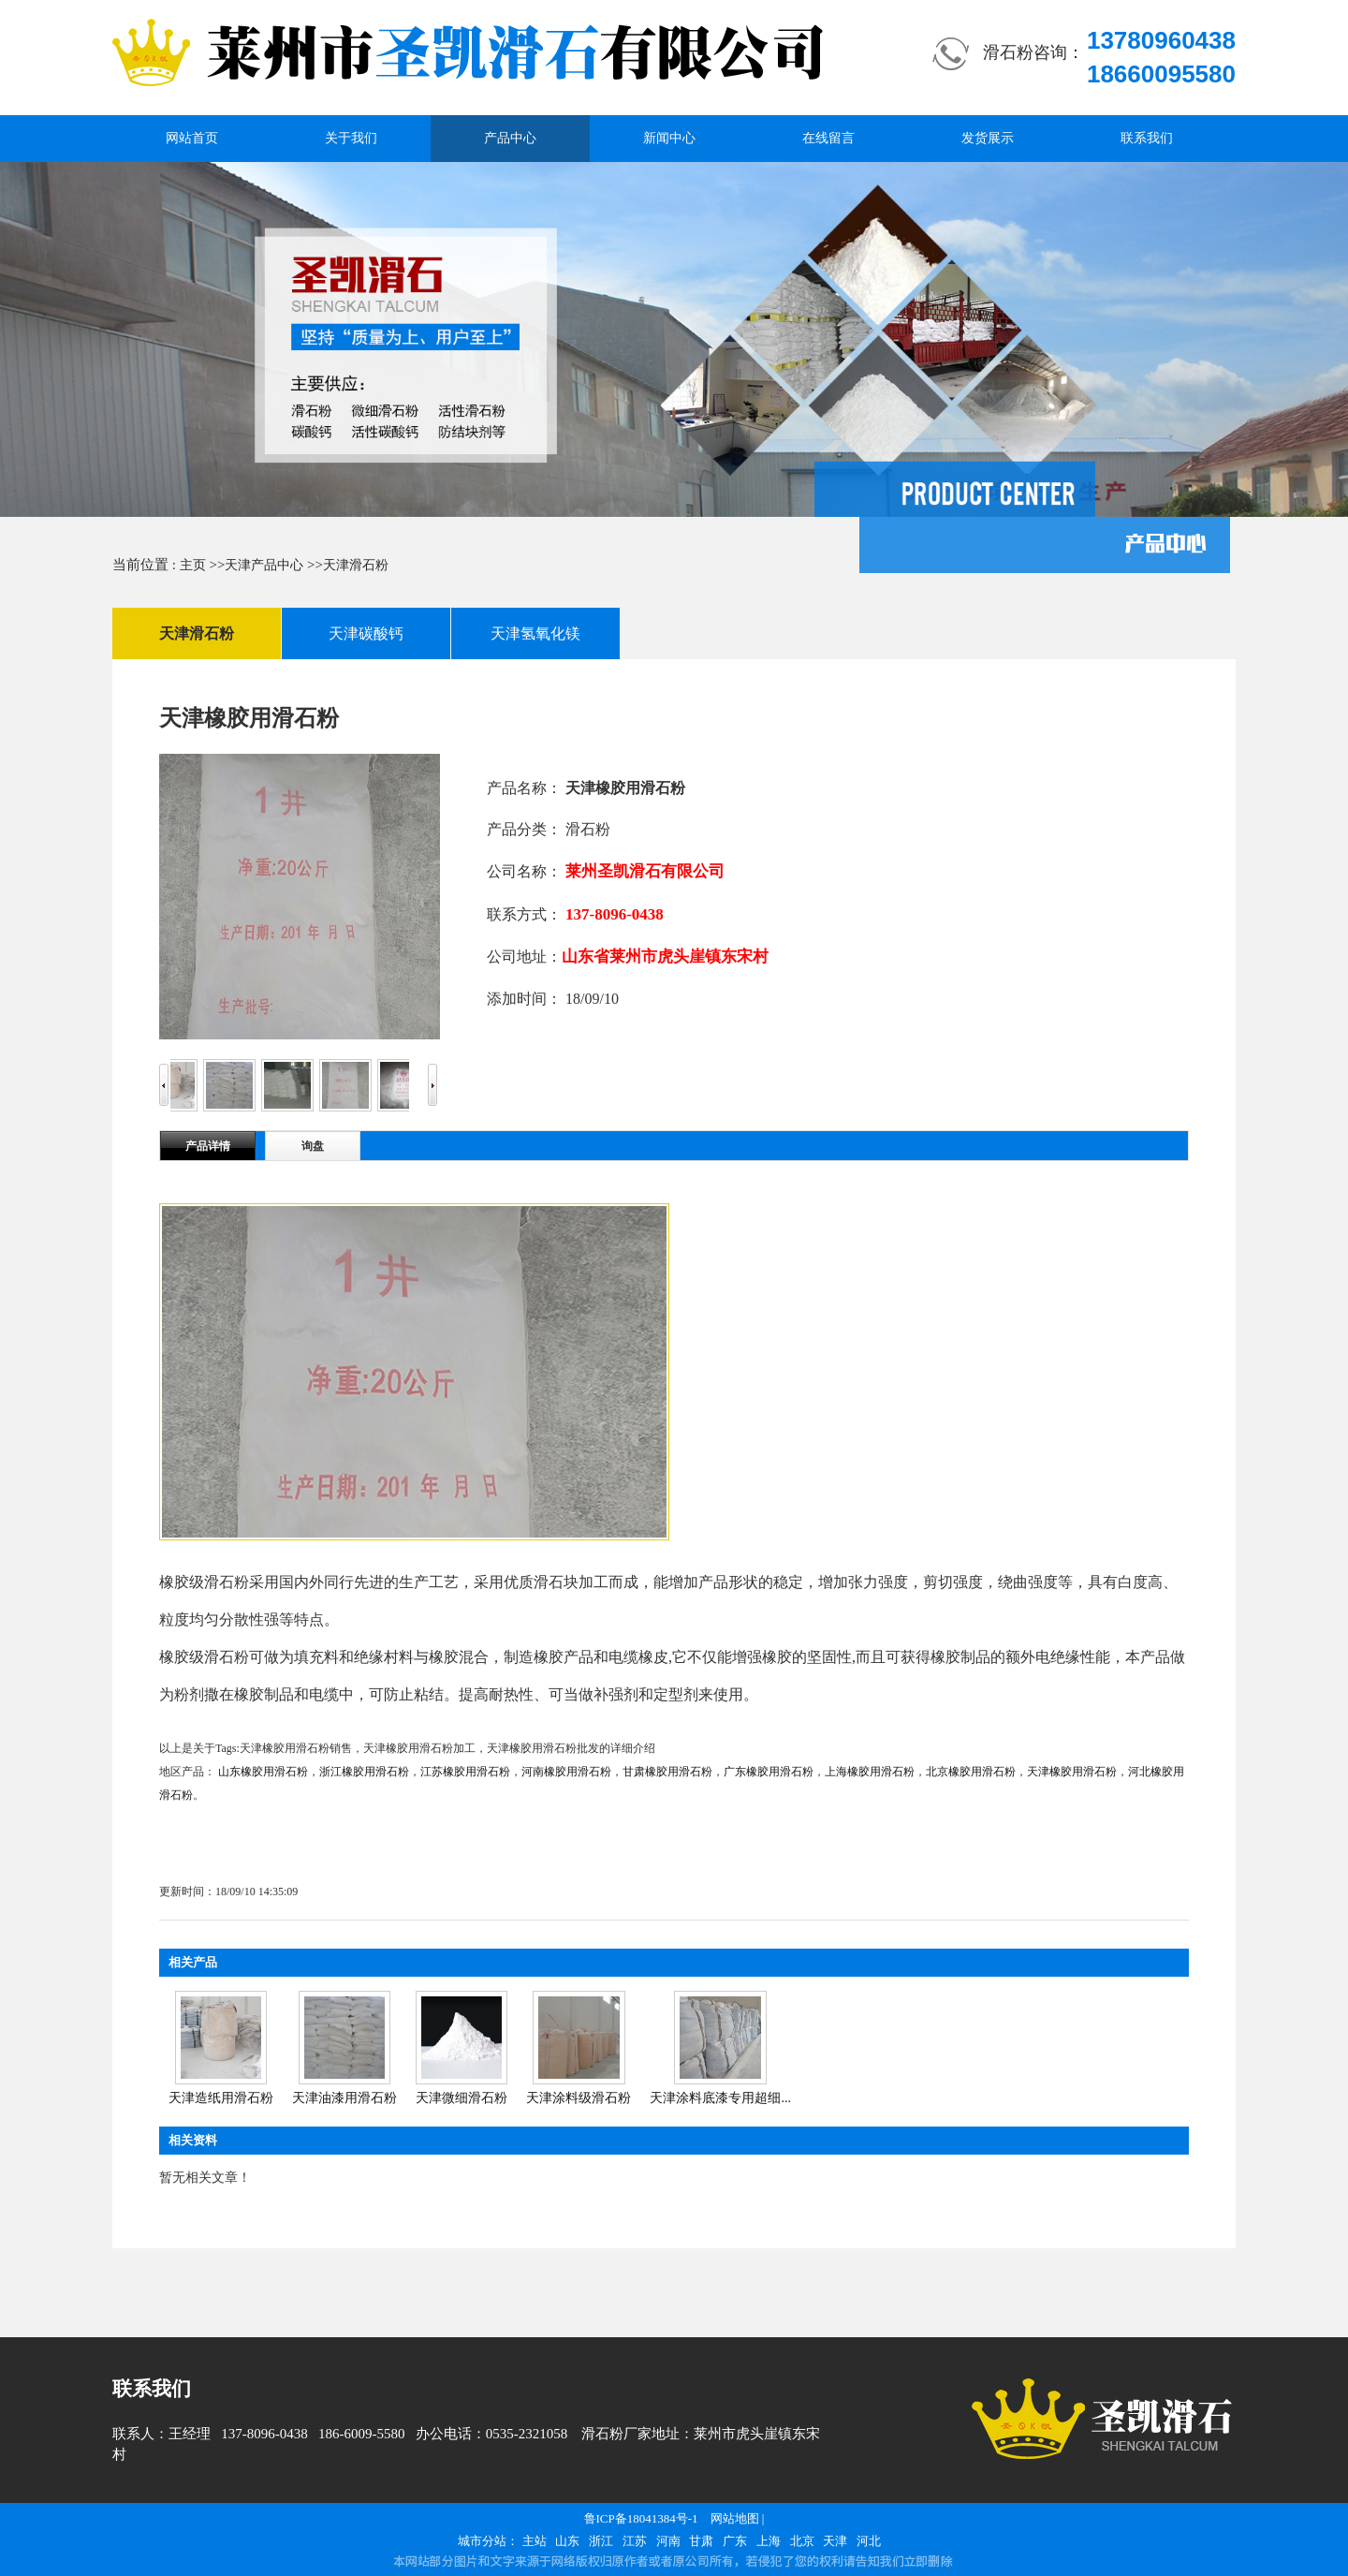 The width and height of the screenshot is (1348, 2576). I want to click on 北京, so click(802, 2541).